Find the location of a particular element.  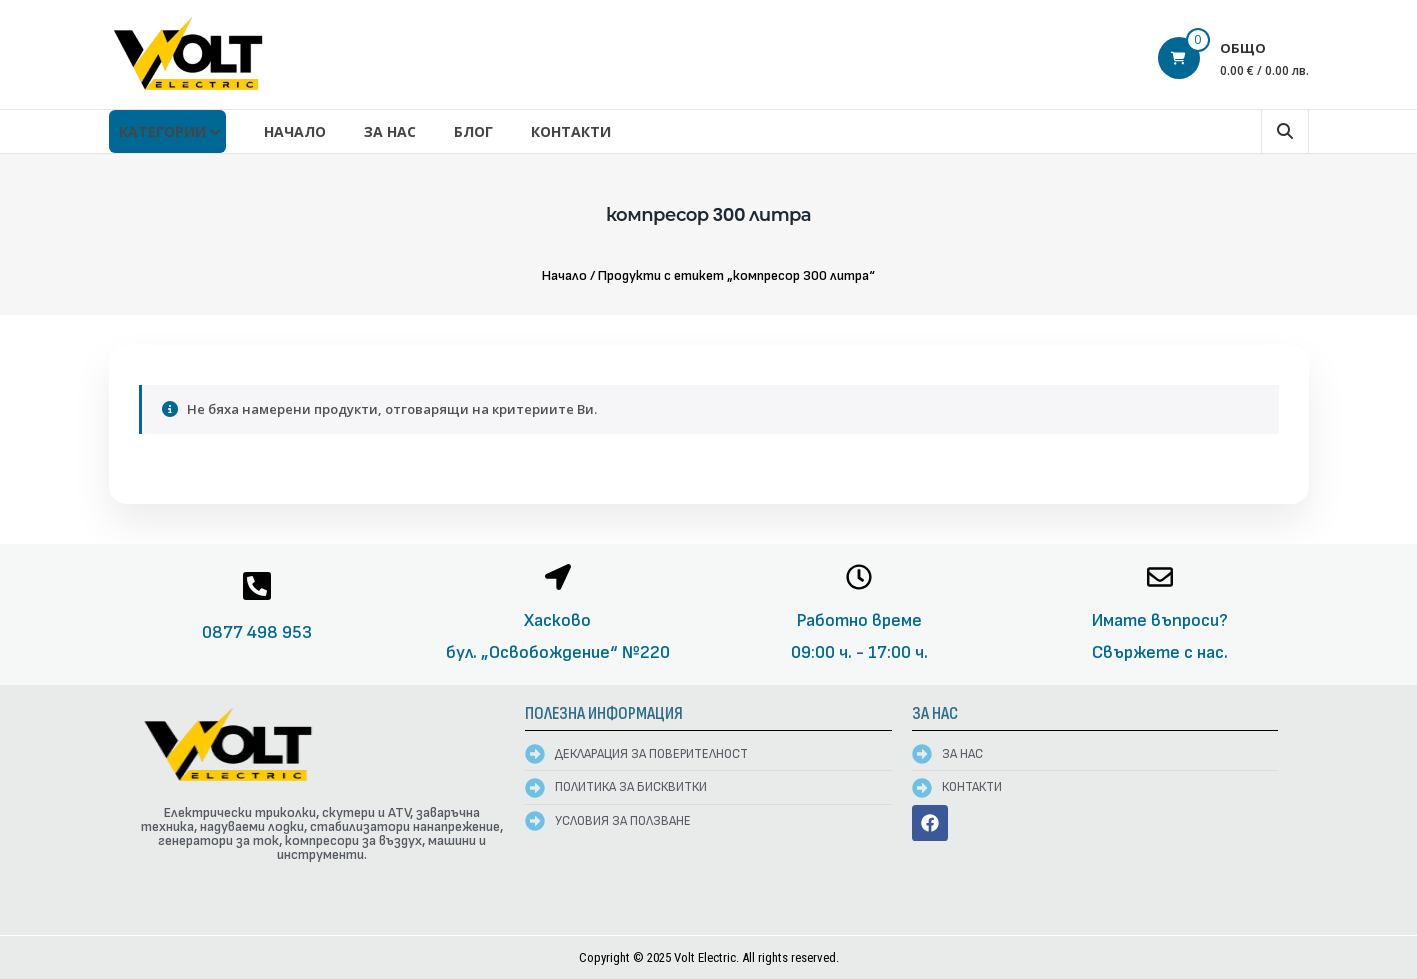

За нас is located at coordinates (390, 131).